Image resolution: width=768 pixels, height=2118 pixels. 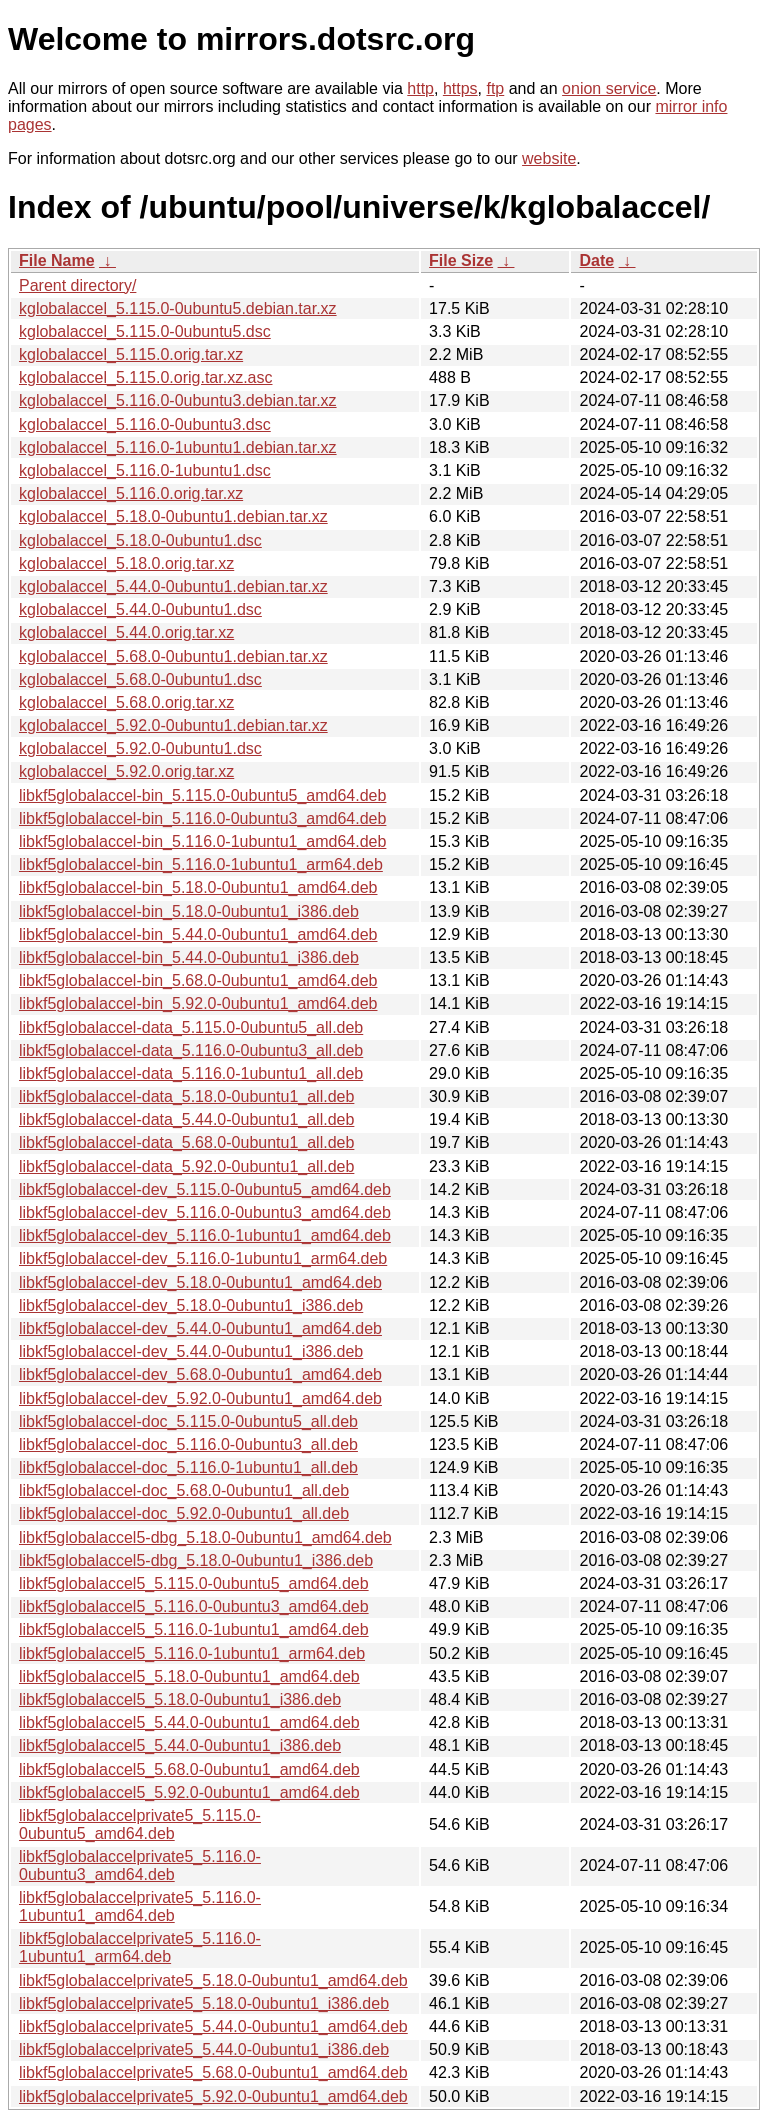 I want to click on kglobalaccel_5.44.0-0ubuntu1.debian.tar.xz, so click(x=173, y=586).